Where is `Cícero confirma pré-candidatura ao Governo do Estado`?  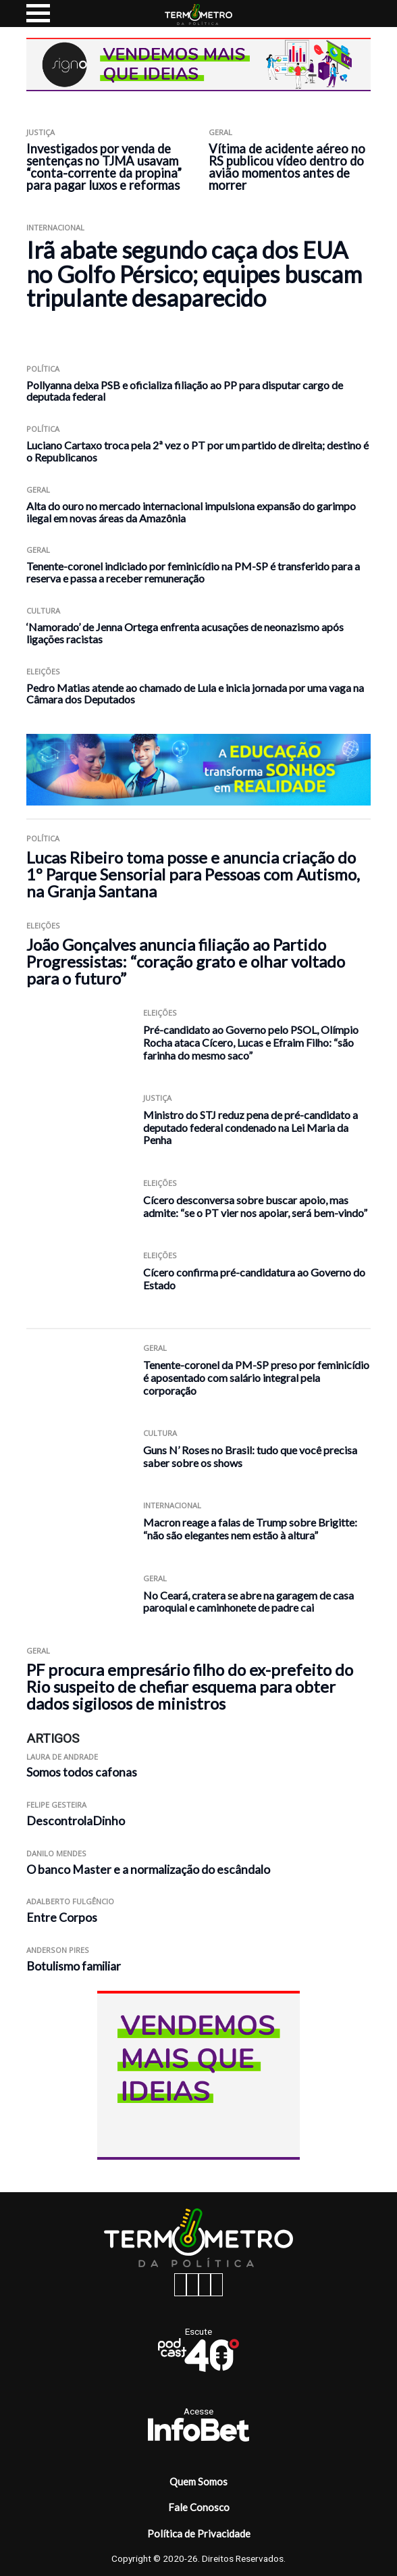 Cícero confirma pré-candidatura ao Governo do Estado is located at coordinates (254, 1278).